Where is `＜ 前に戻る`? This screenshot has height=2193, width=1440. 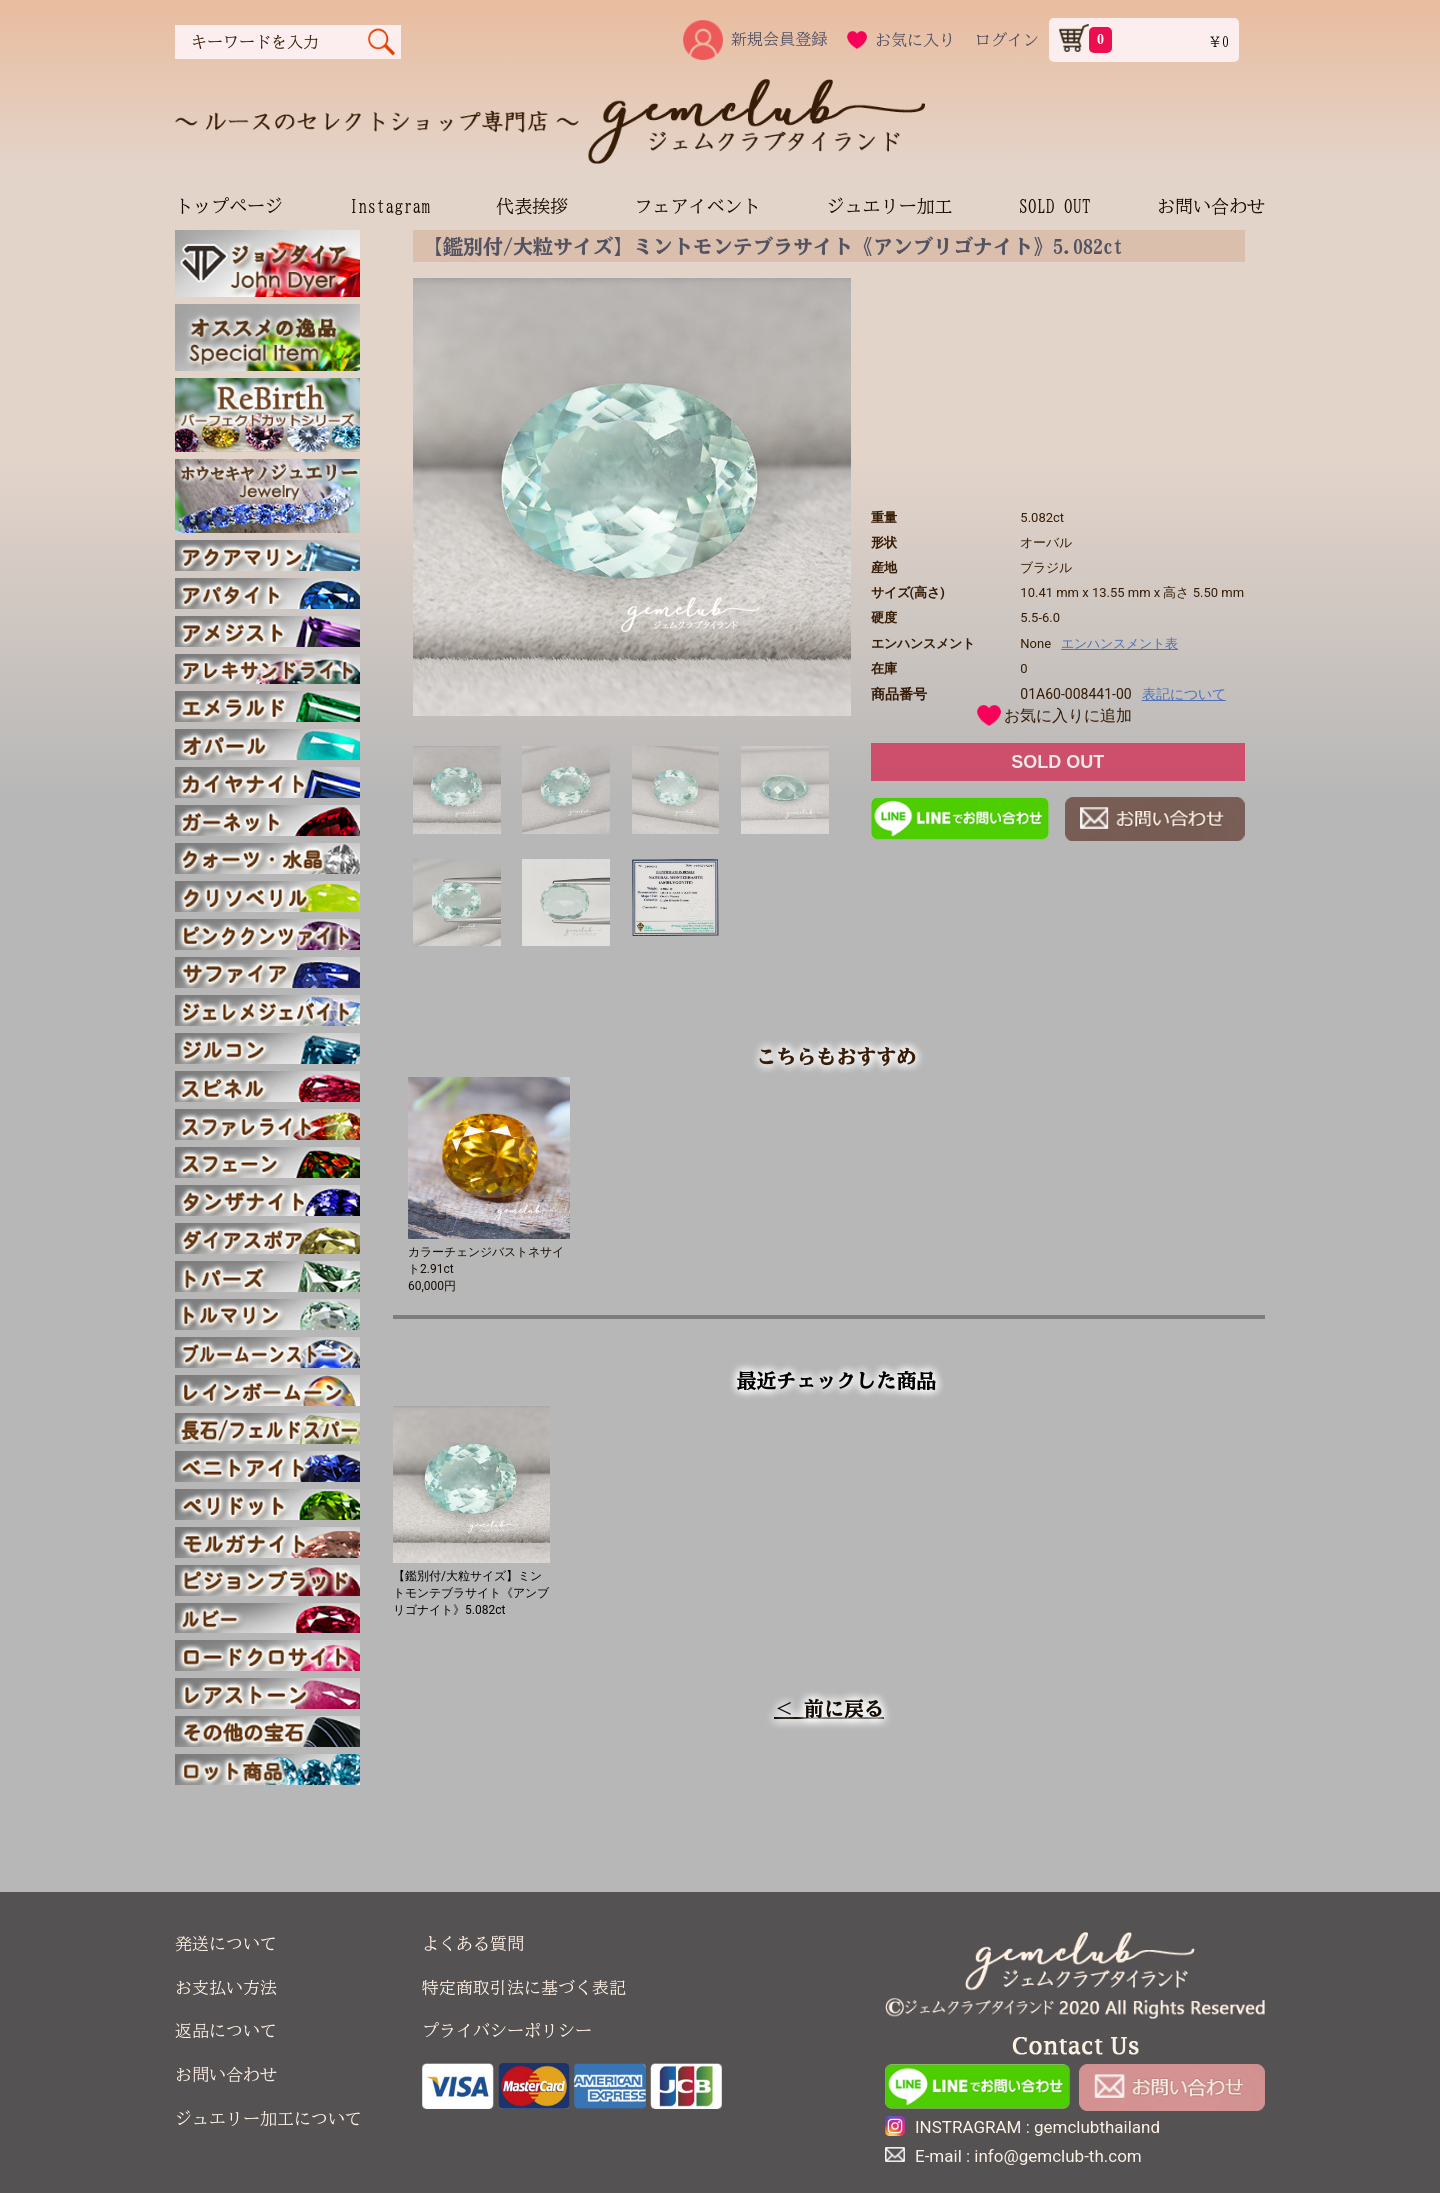
＜ 前に戻る is located at coordinates (829, 1708).